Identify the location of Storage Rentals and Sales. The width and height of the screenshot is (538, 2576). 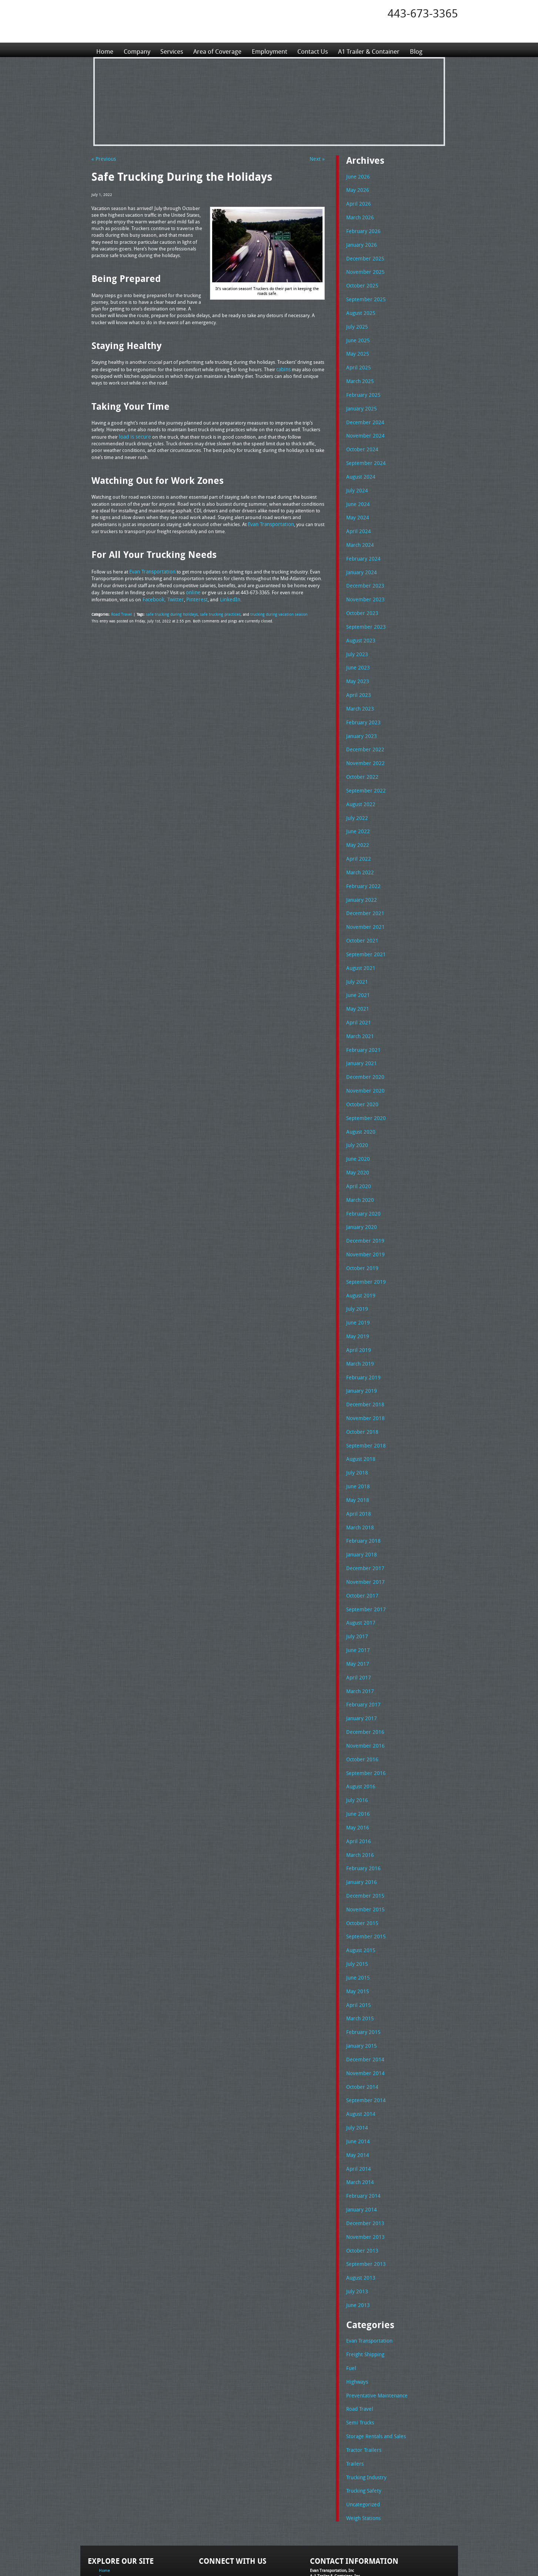
(374, 2361).